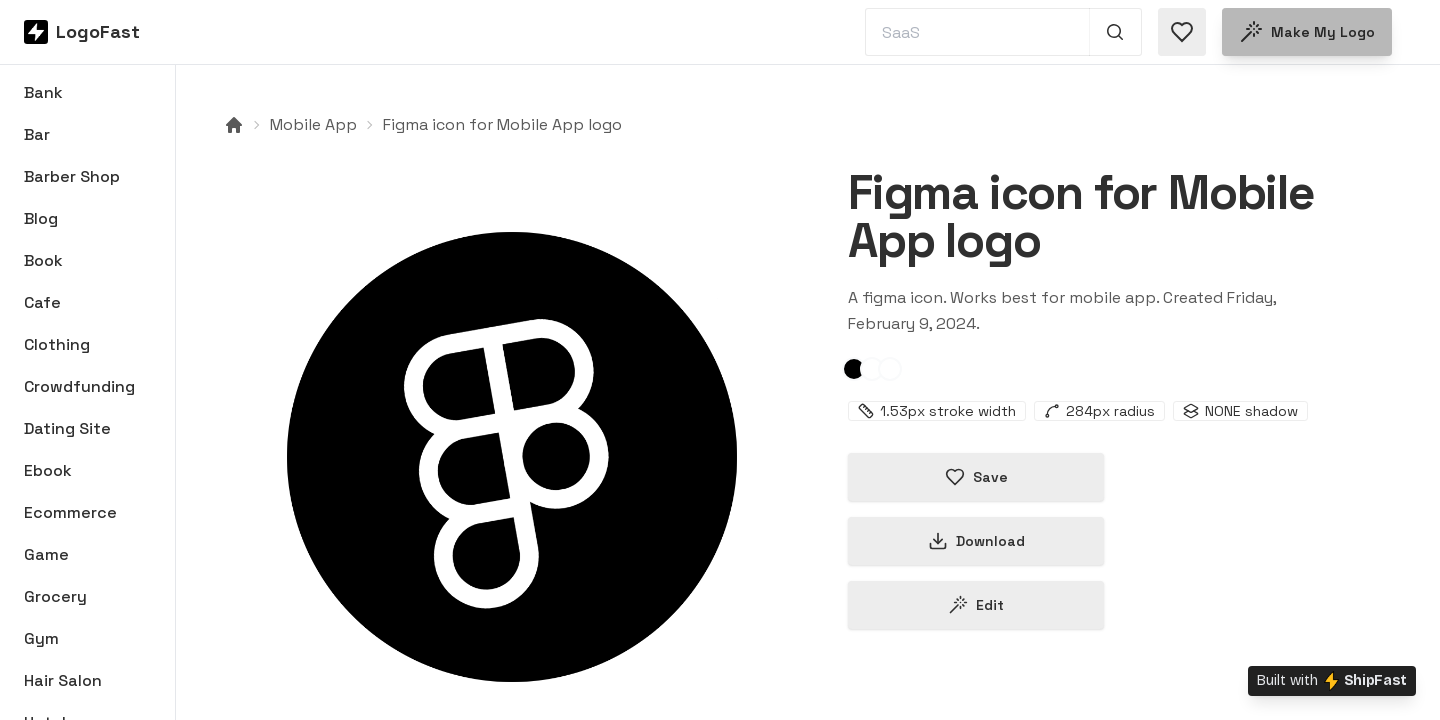 The height and width of the screenshot is (720, 1440). I want to click on Make my logo, so click(1307, 32).